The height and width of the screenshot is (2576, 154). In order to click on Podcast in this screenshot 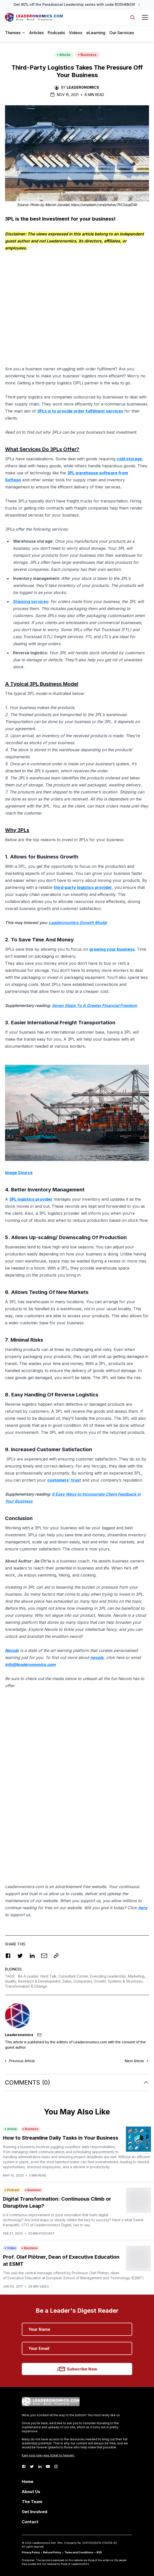, I will do `click(12, 2190)`.